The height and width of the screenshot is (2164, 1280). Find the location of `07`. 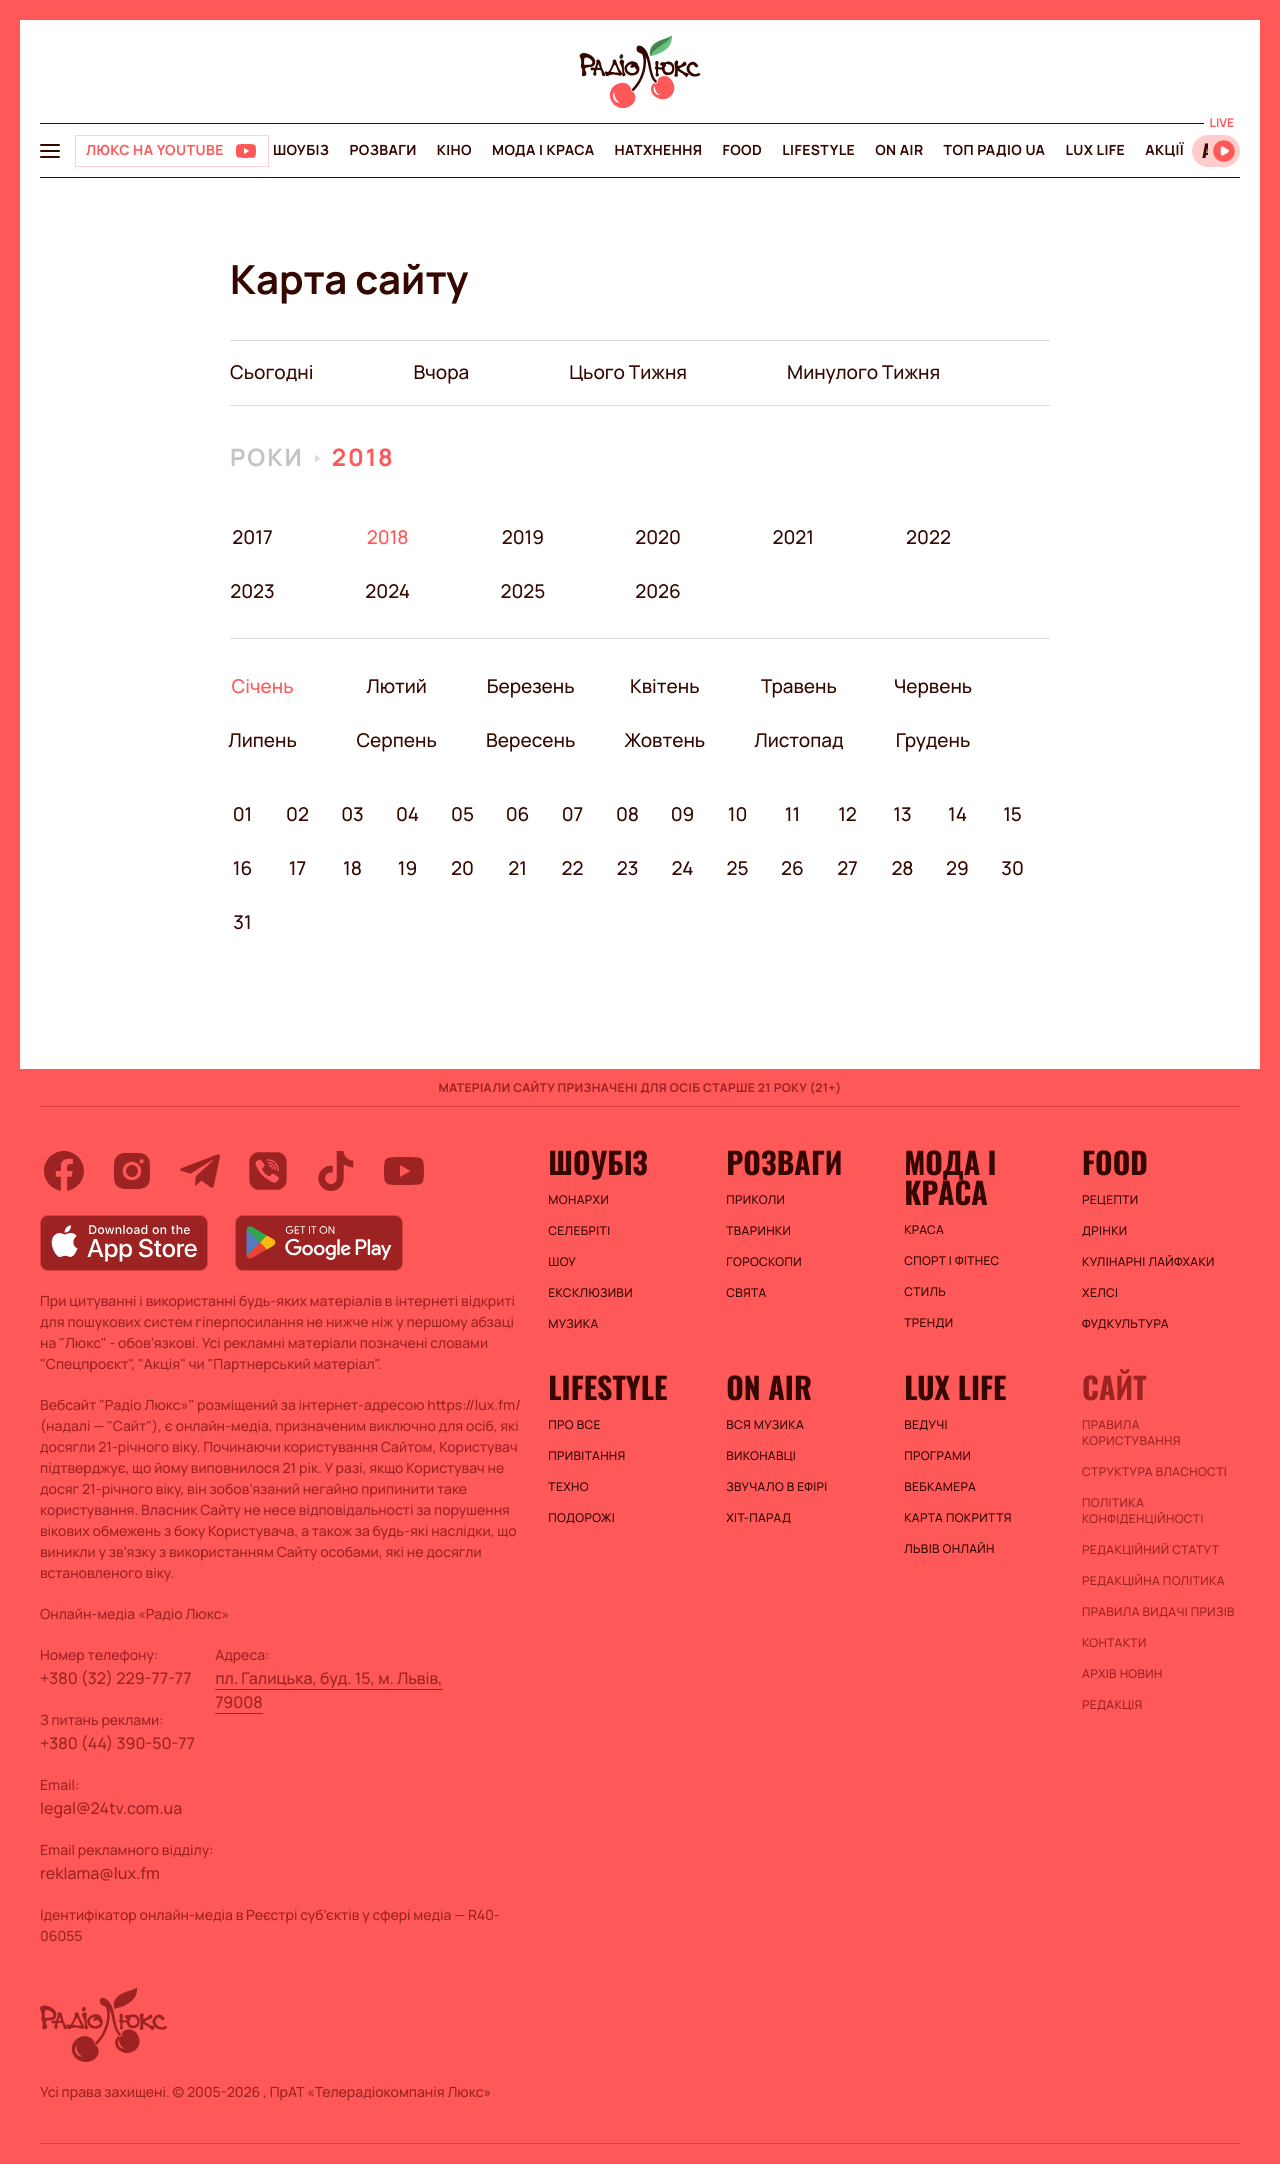

07 is located at coordinates (573, 814).